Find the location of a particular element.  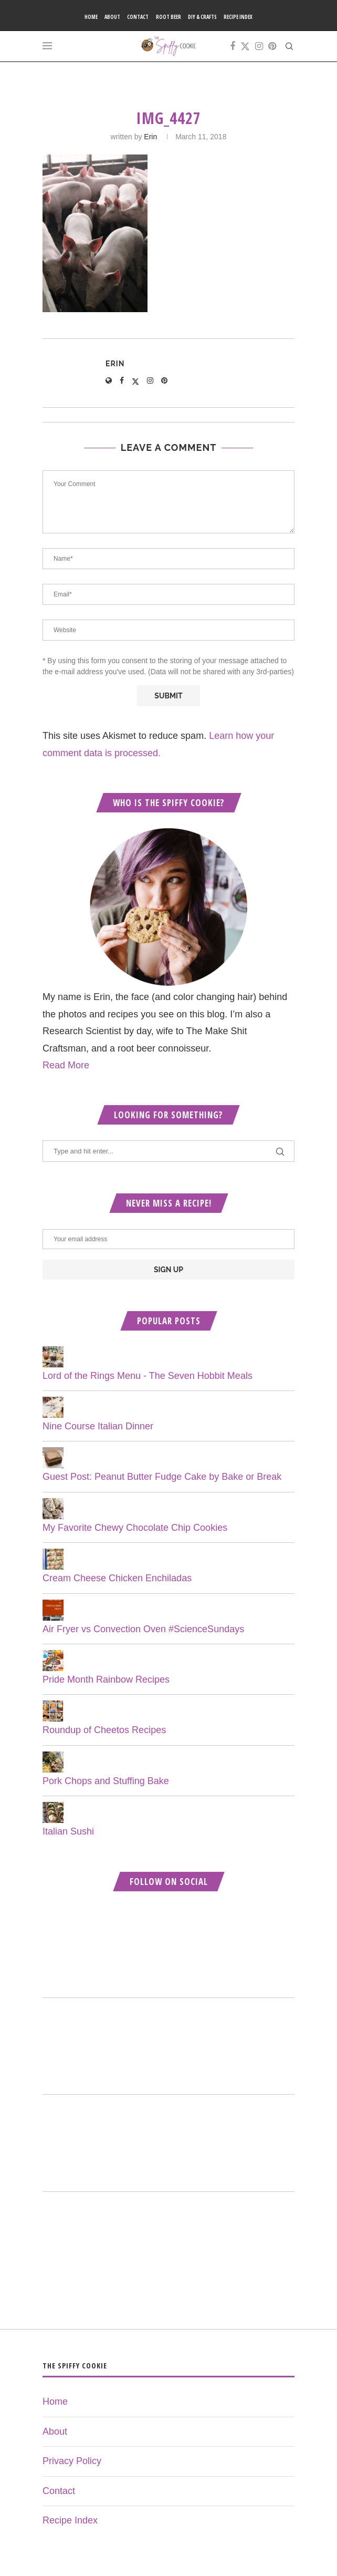

[Facebook] is located at coordinates (232, 46).